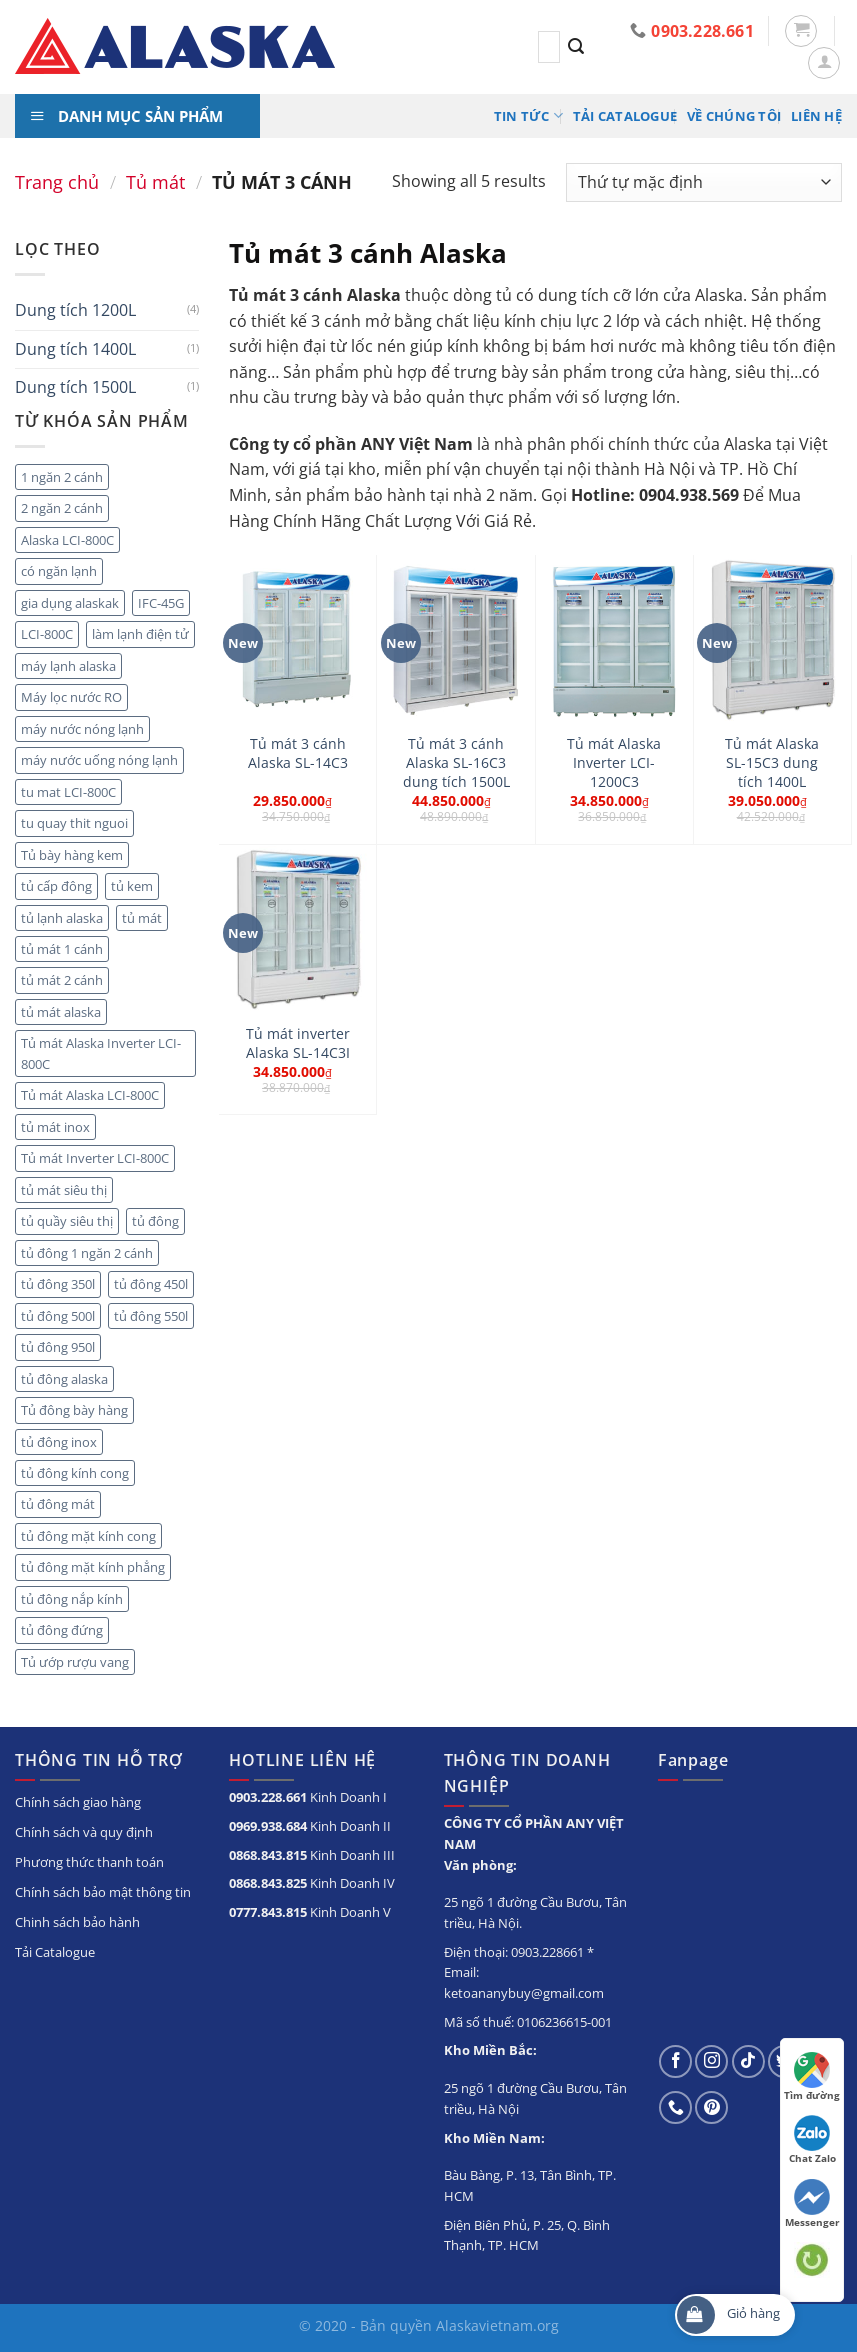 Image resolution: width=857 pixels, height=2352 pixels. What do you see at coordinates (62, 949) in the screenshot?
I see `tủ mát 1 cánh [tủ mát 1 cánh (5 sản phẩm)]` at bounding box center [62, 949].